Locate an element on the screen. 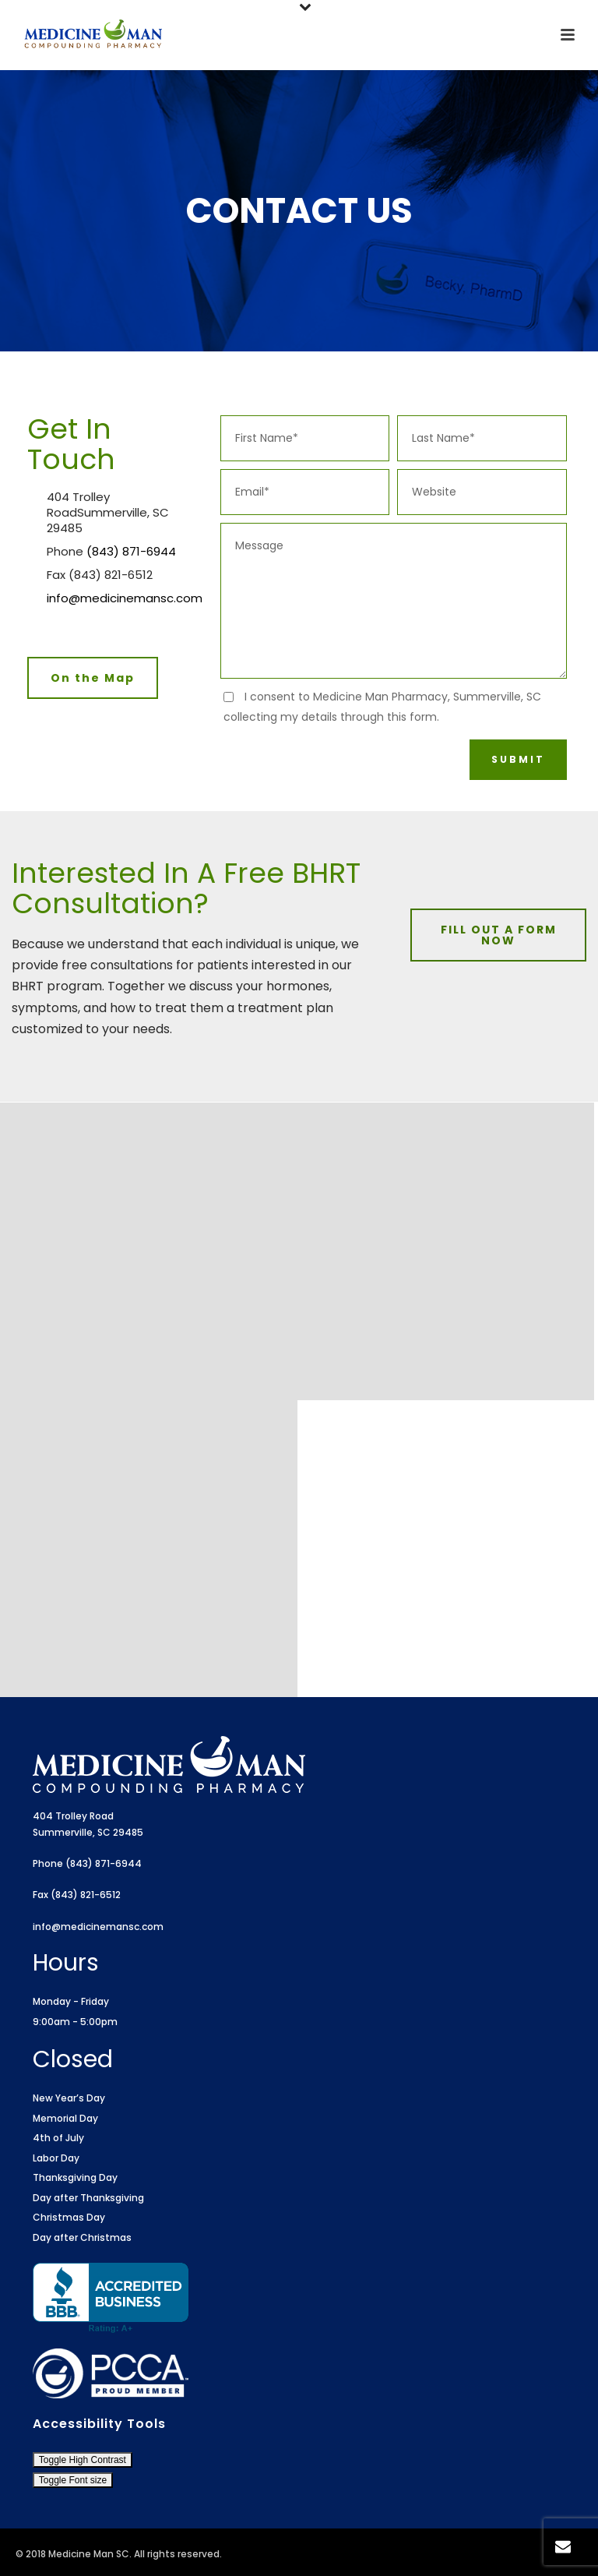  info@medicinemansc.com is located at coordinates (124, 598).